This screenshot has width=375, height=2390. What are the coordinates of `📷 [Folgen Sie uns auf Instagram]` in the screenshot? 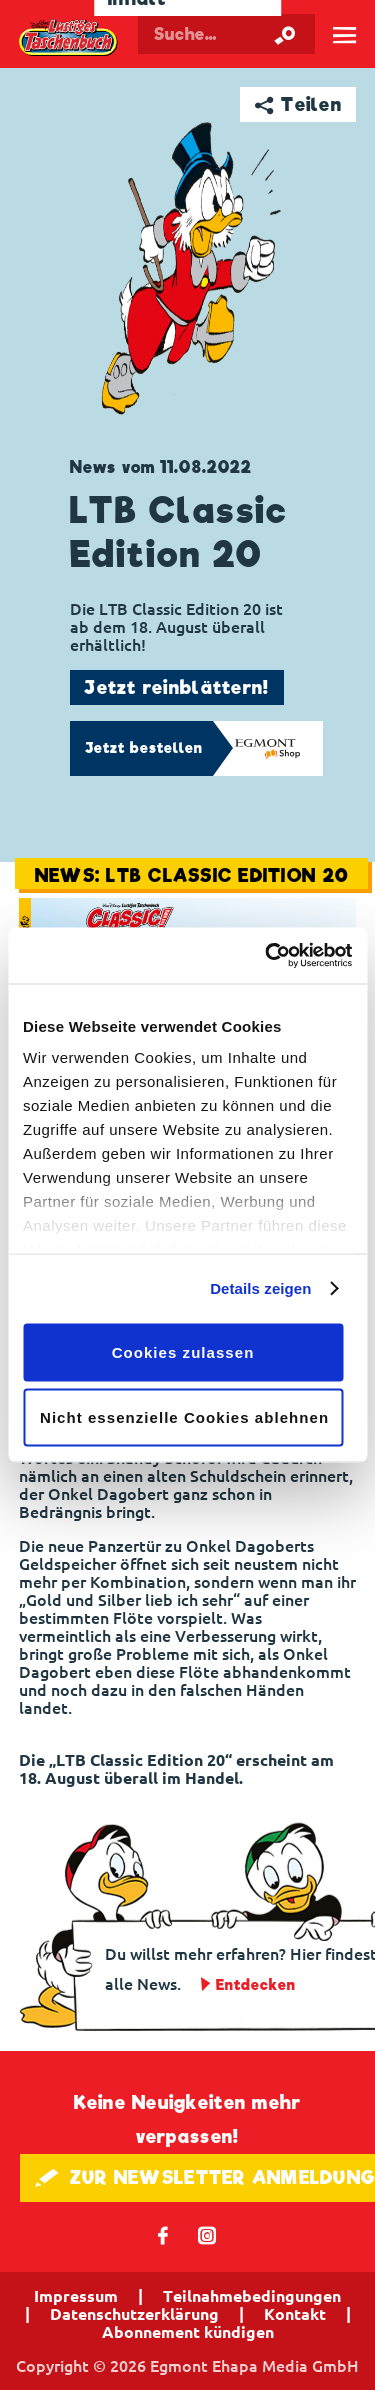 It's located at (207, 2234).